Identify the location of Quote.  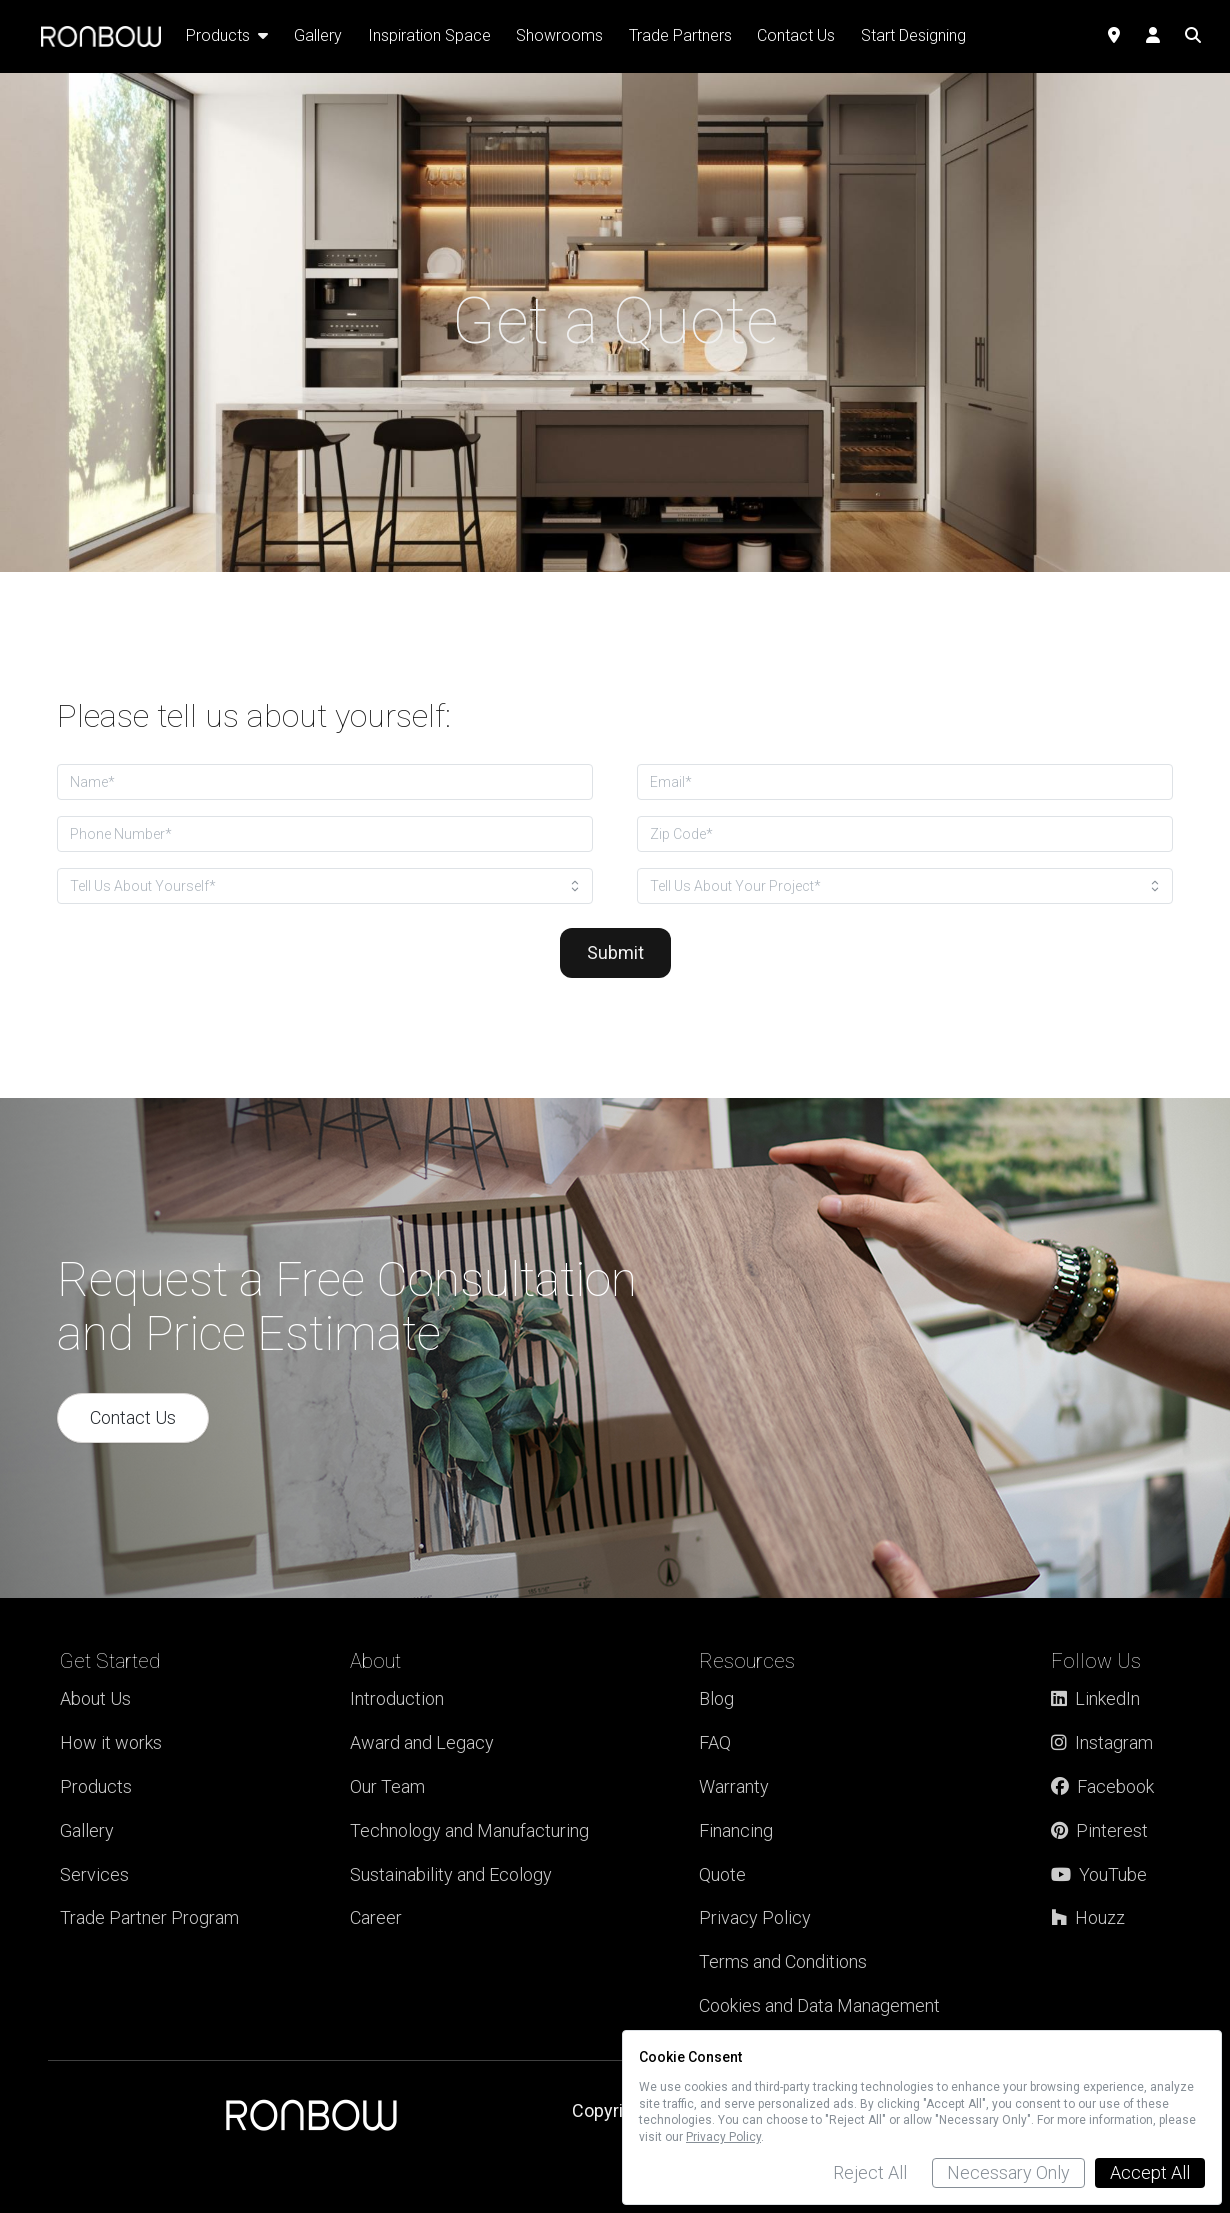
(722, 1874).